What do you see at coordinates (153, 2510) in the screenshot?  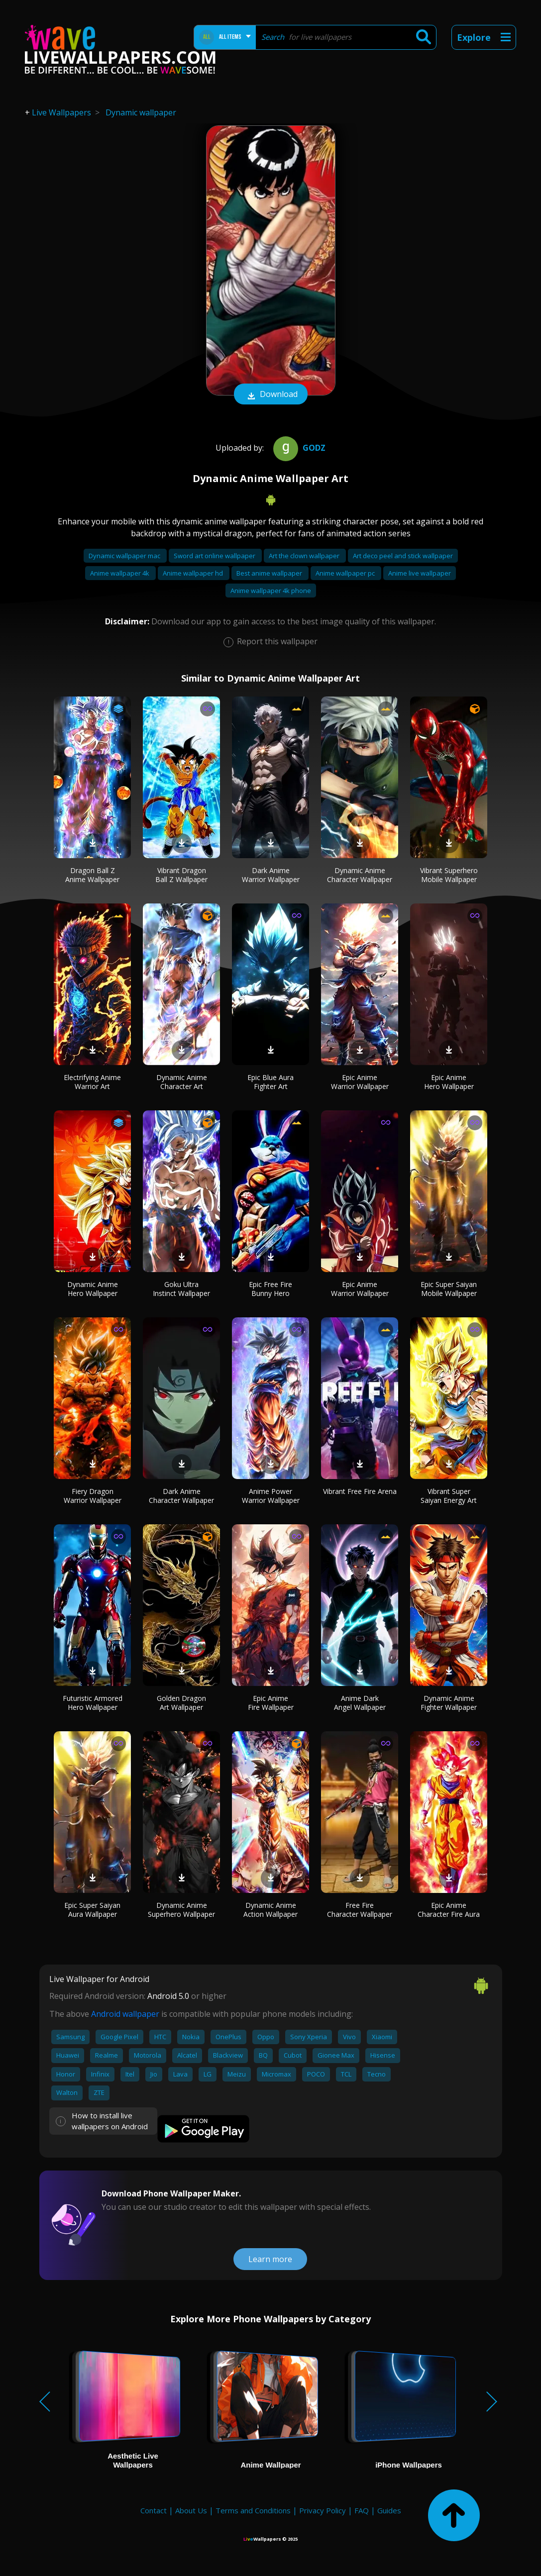 I see `Contact` at bounding box center [153, 2510].